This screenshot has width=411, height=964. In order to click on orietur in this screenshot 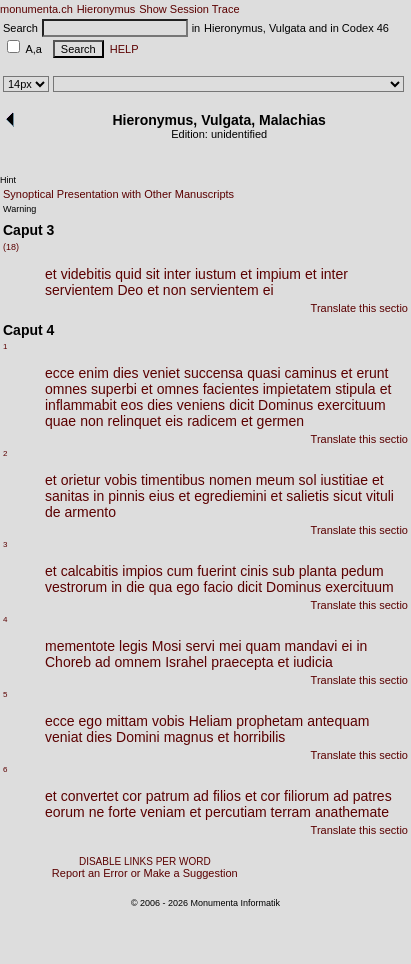, I will do `click(81, 480)`.